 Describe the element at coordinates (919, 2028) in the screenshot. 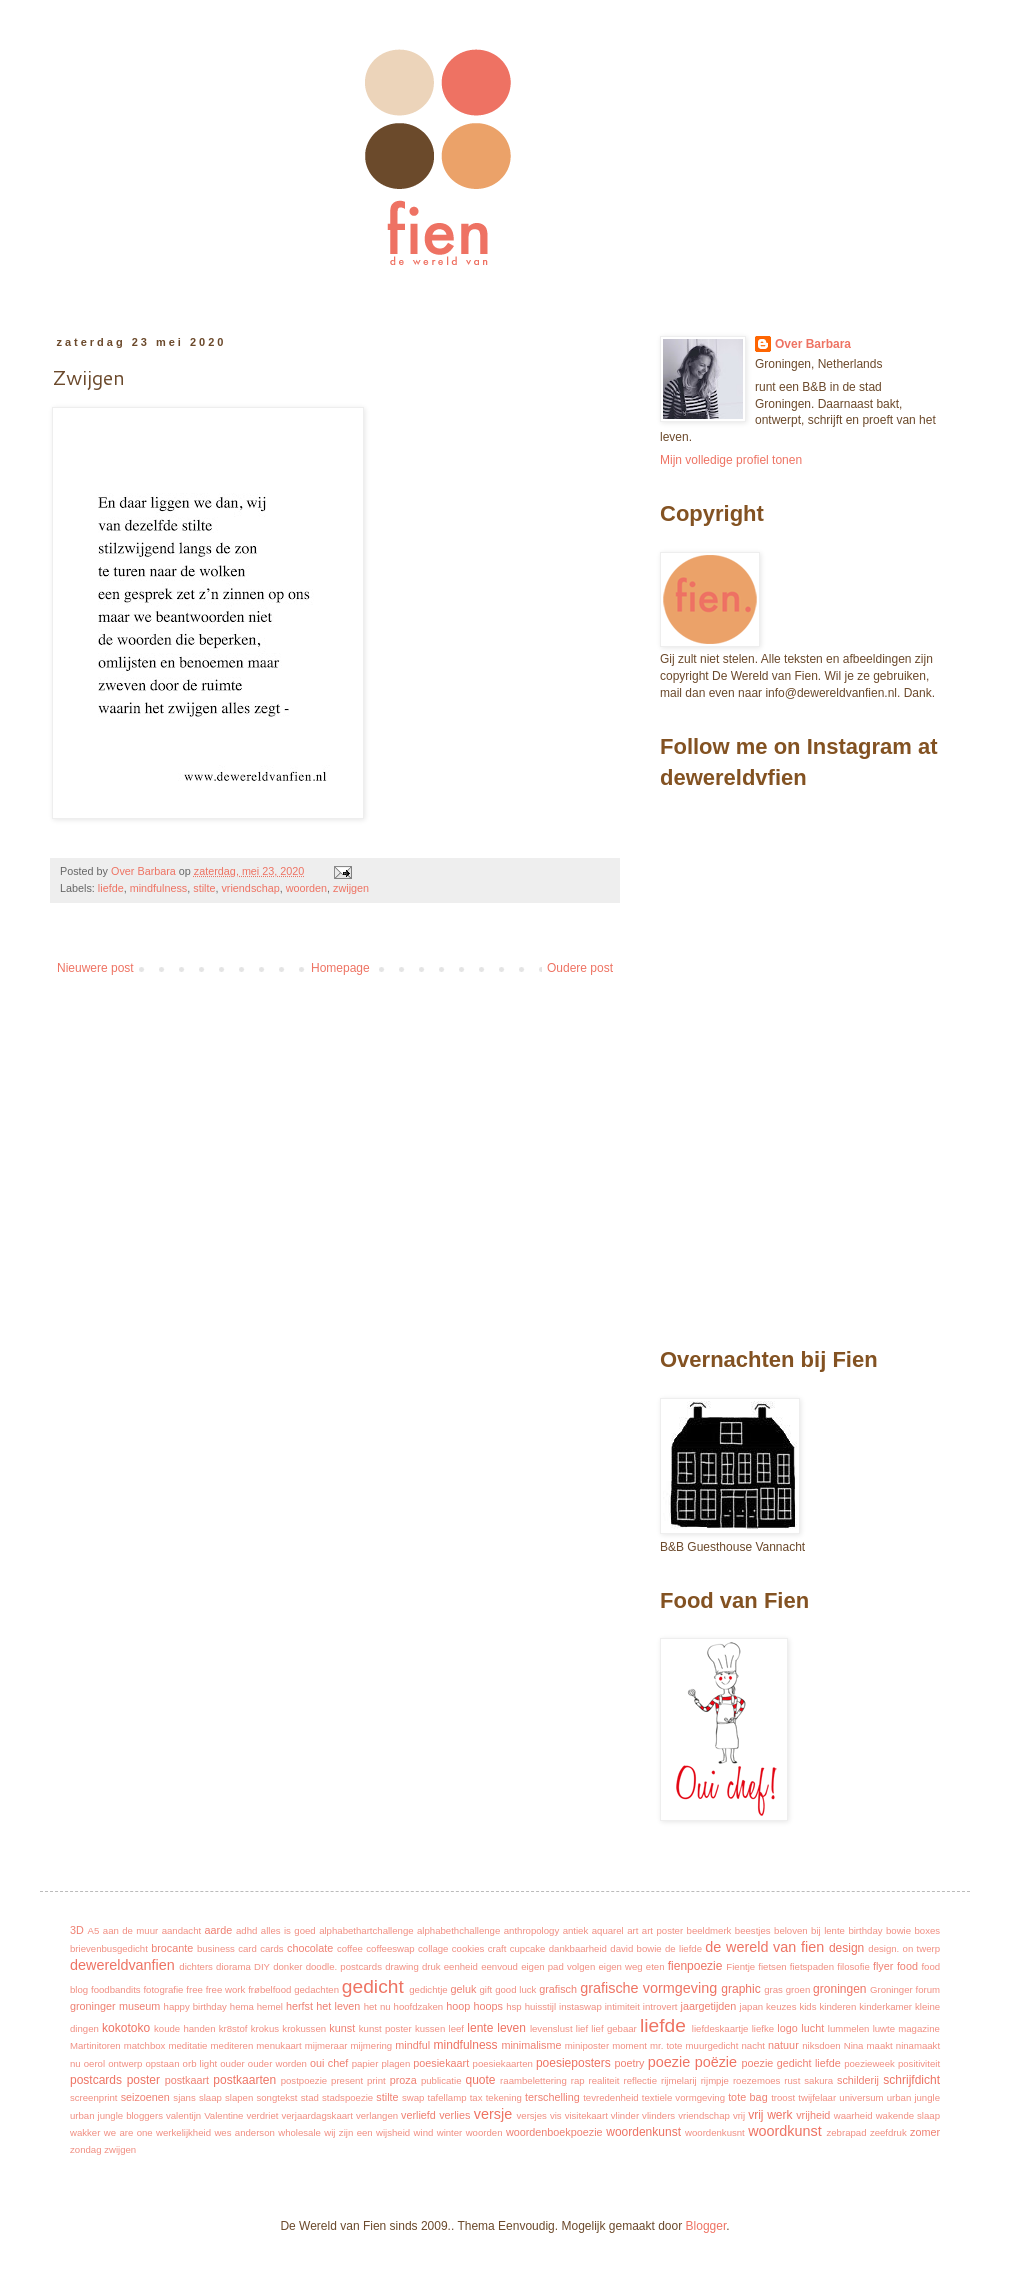

I see `magazine` at that location.